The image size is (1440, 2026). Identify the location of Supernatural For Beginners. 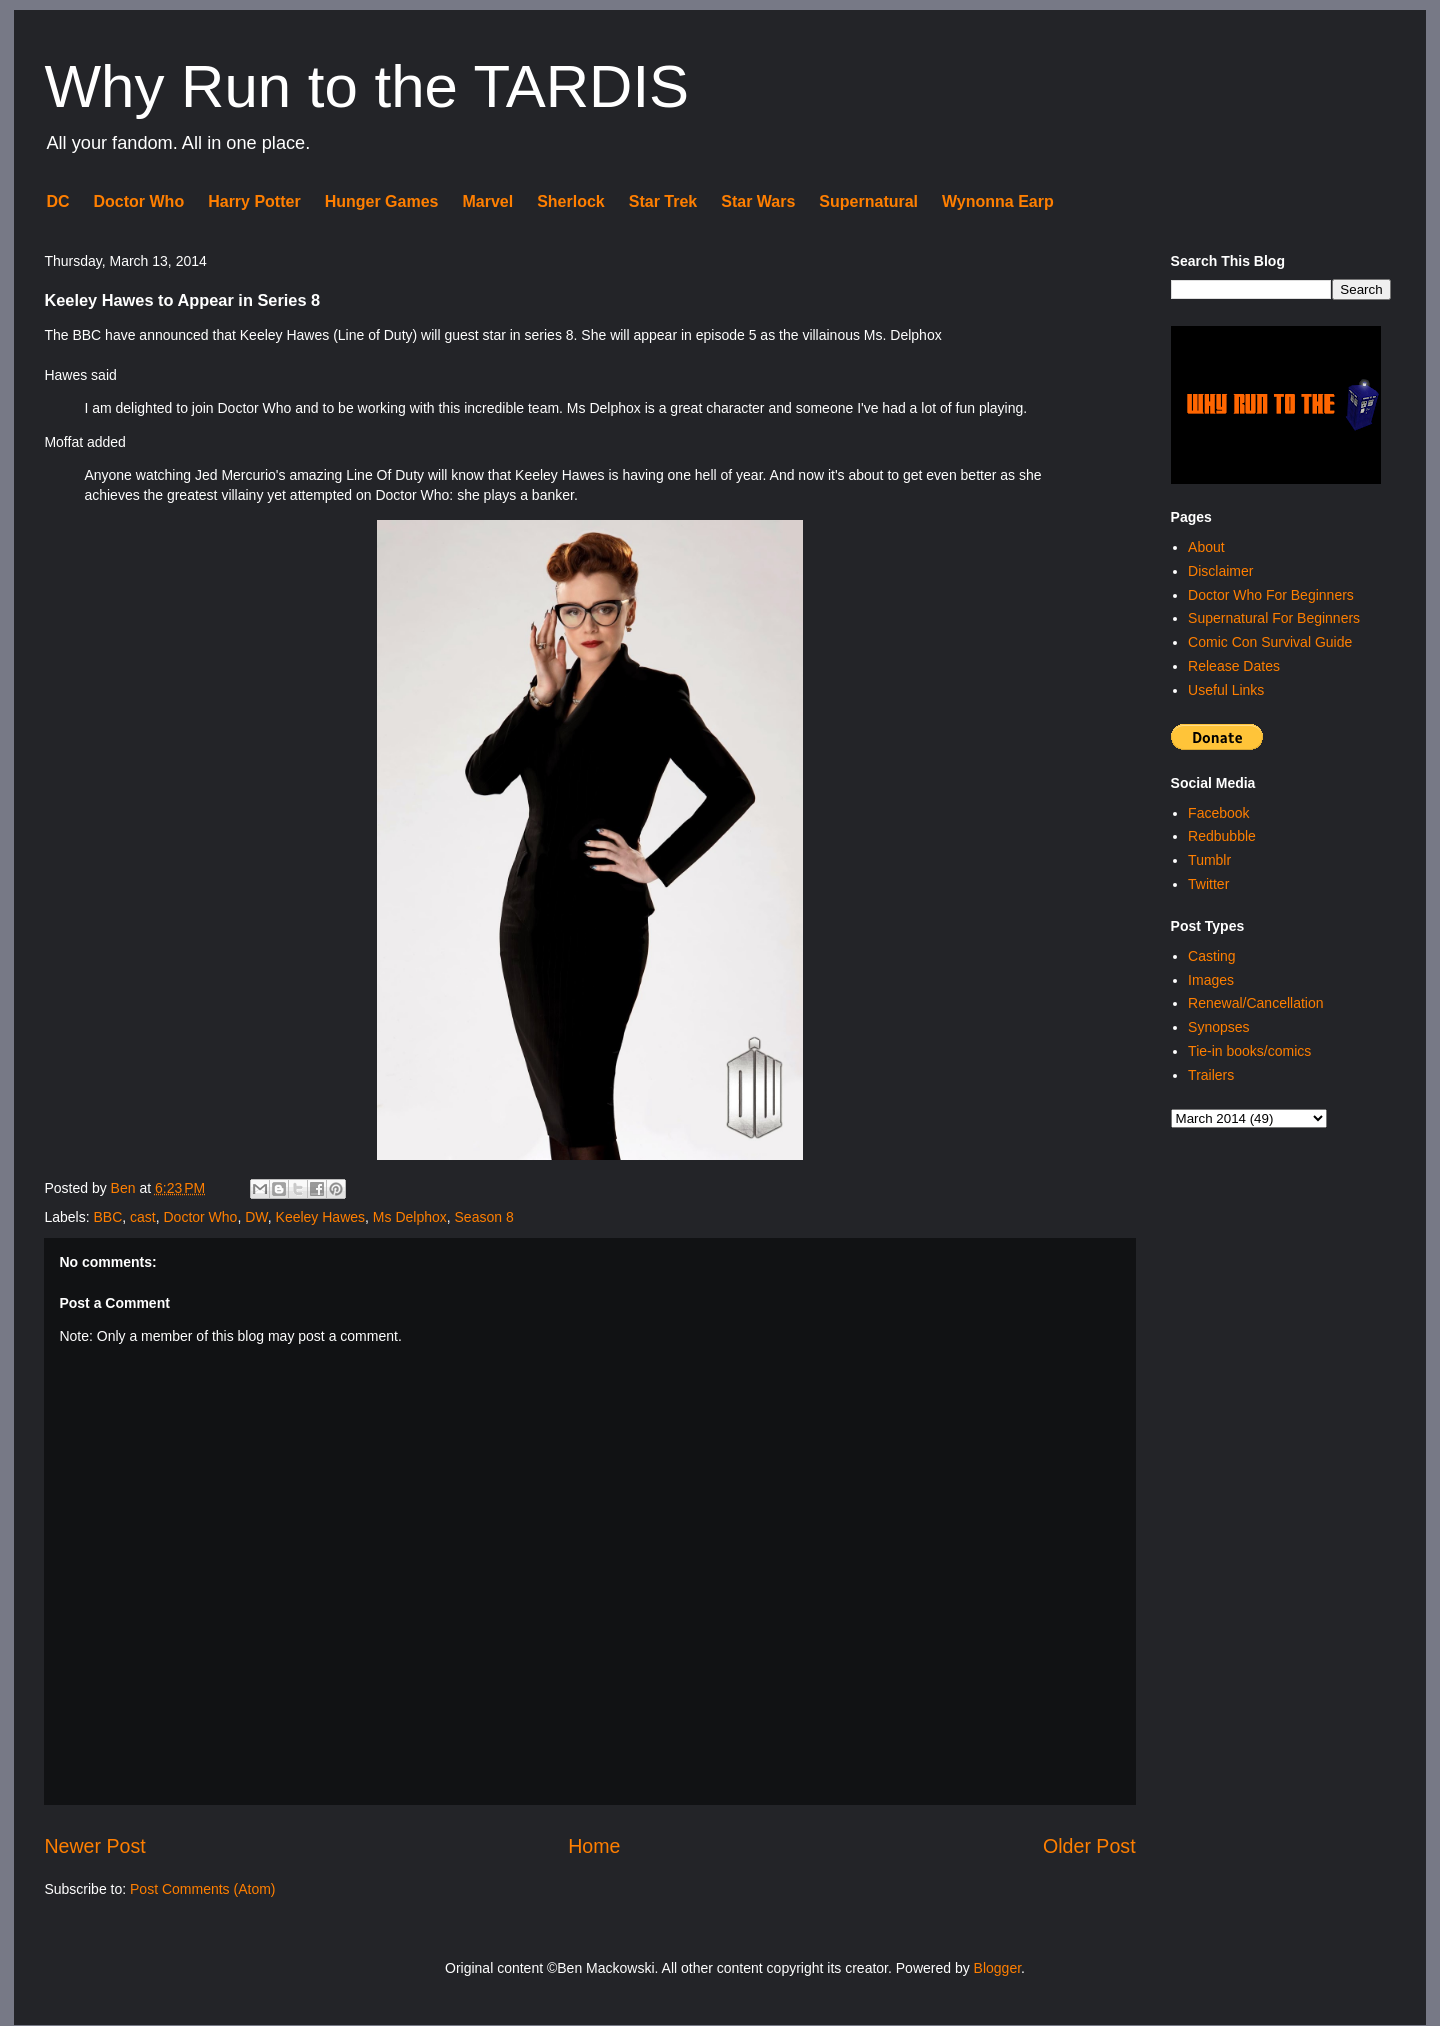
(1274, 618).